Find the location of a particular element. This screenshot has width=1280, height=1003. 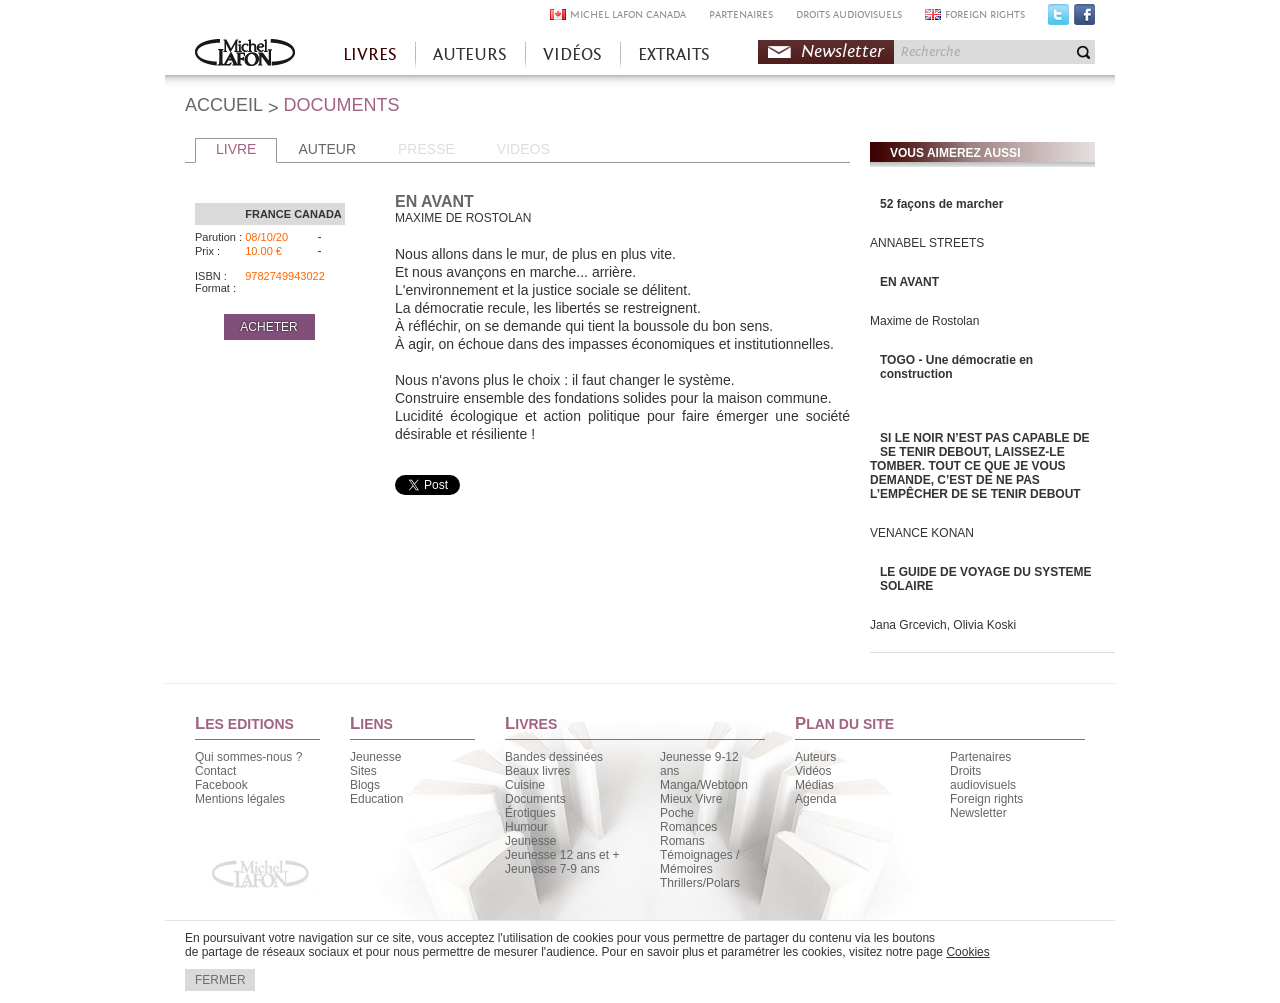

Auteurs is located at coordinates (815, 757).